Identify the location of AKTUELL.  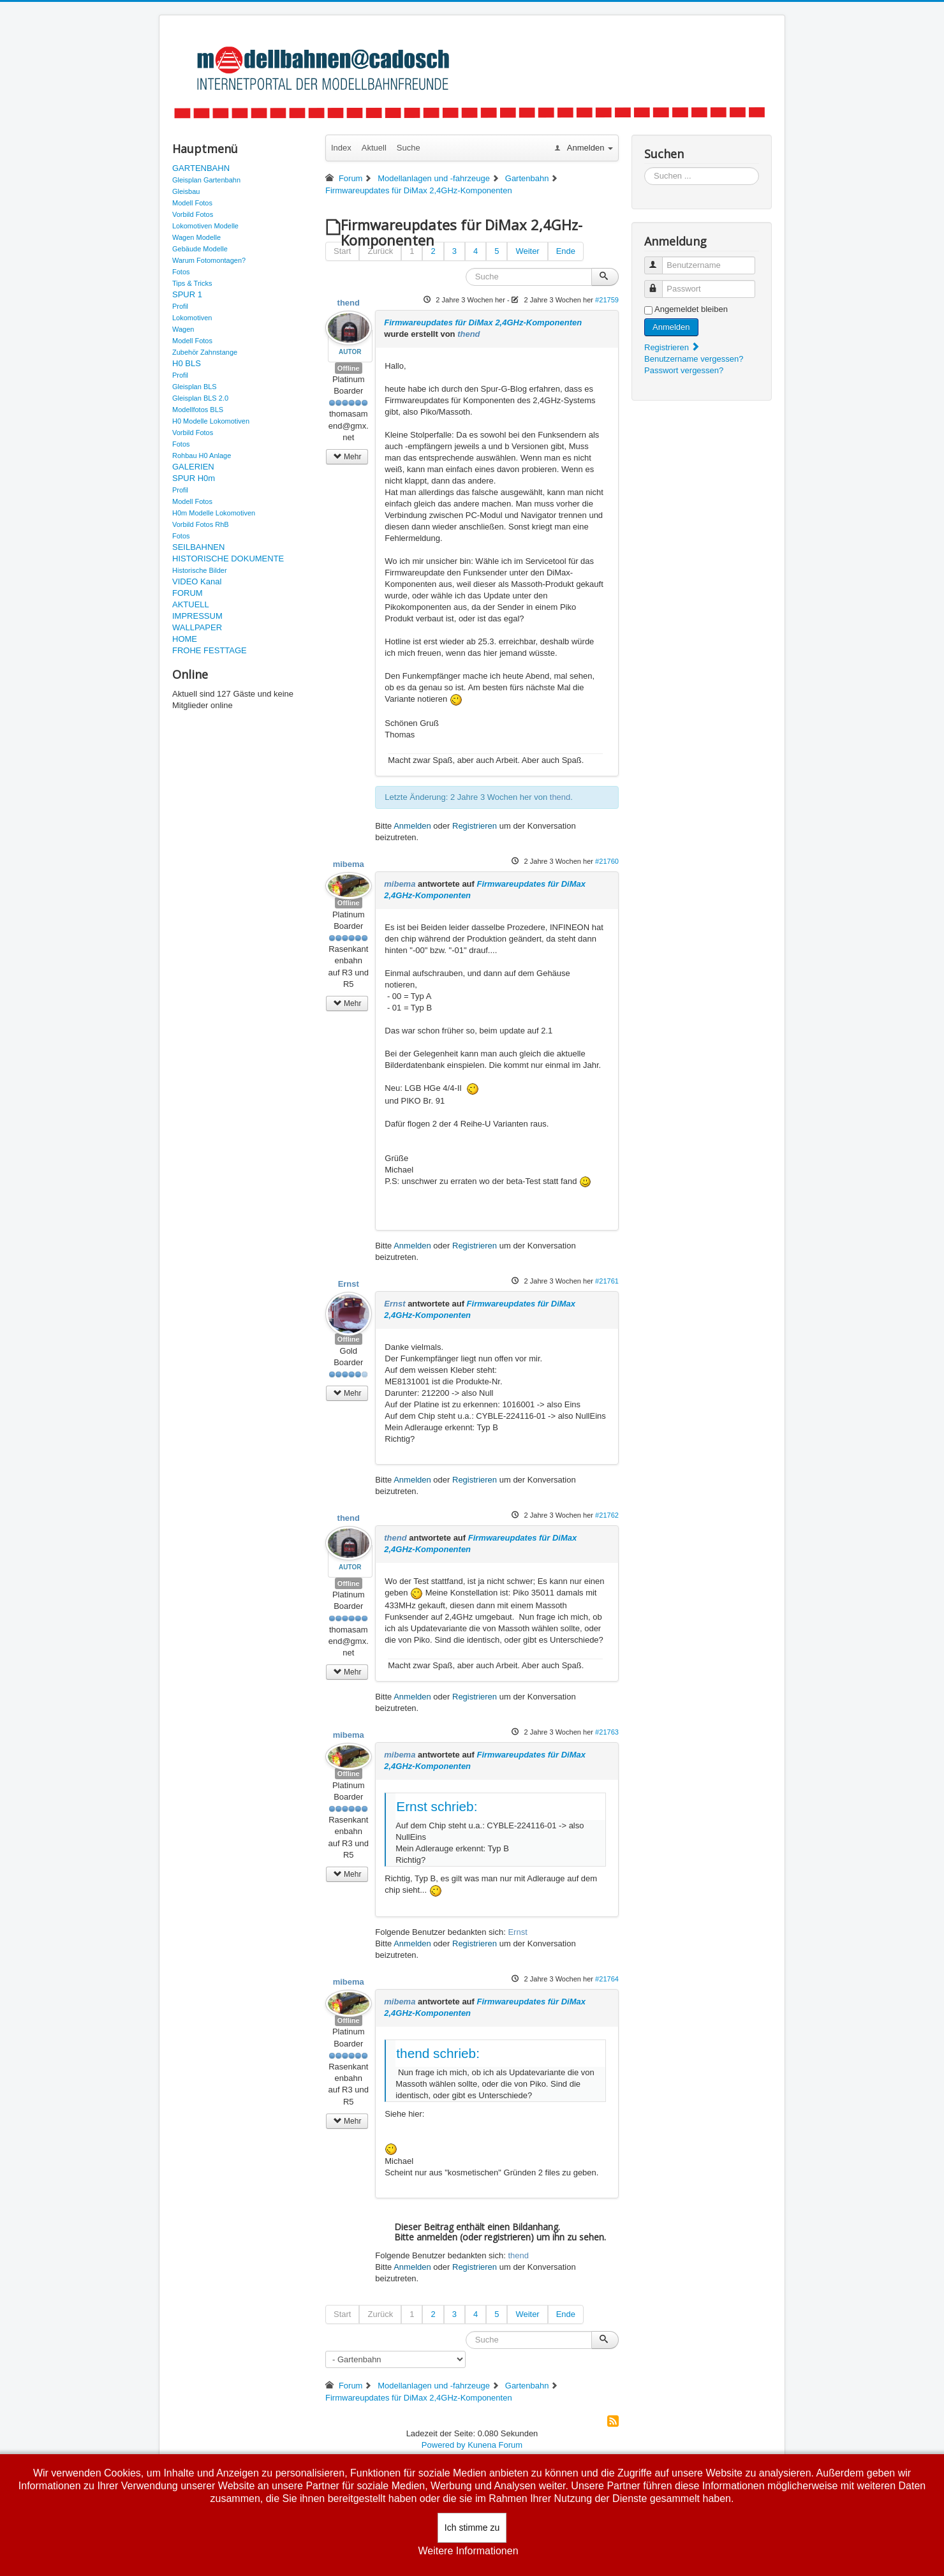
(190, 604).